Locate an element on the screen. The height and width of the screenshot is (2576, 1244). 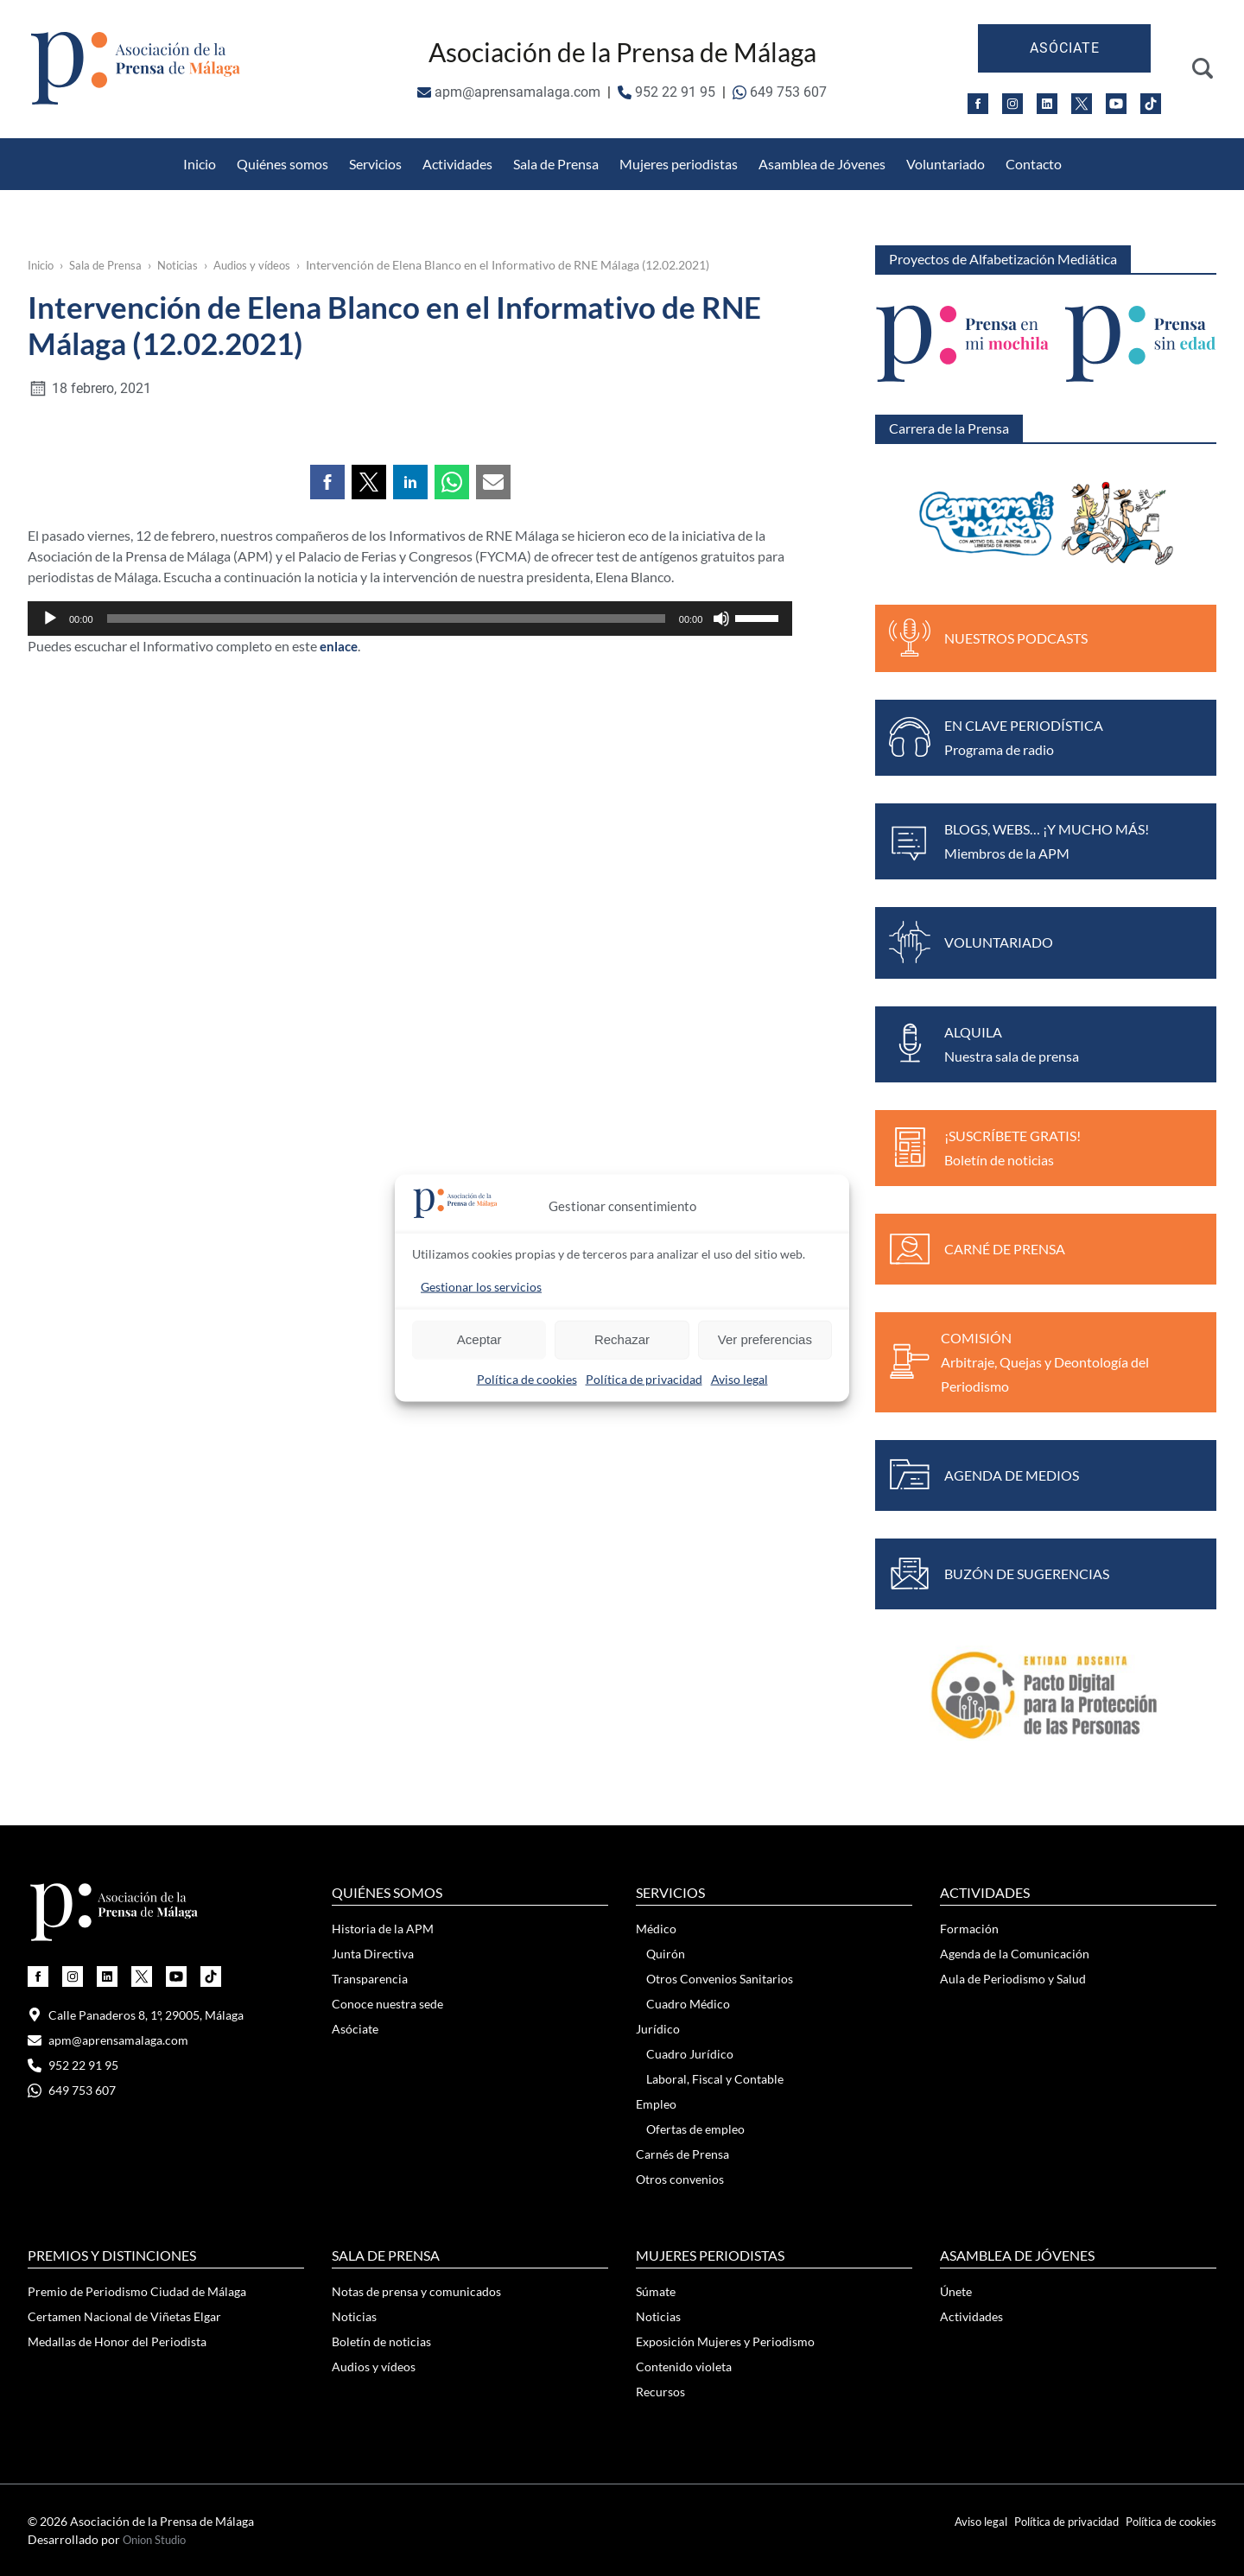
Cuadro Jurídico is located at coordinates (689, 2053).